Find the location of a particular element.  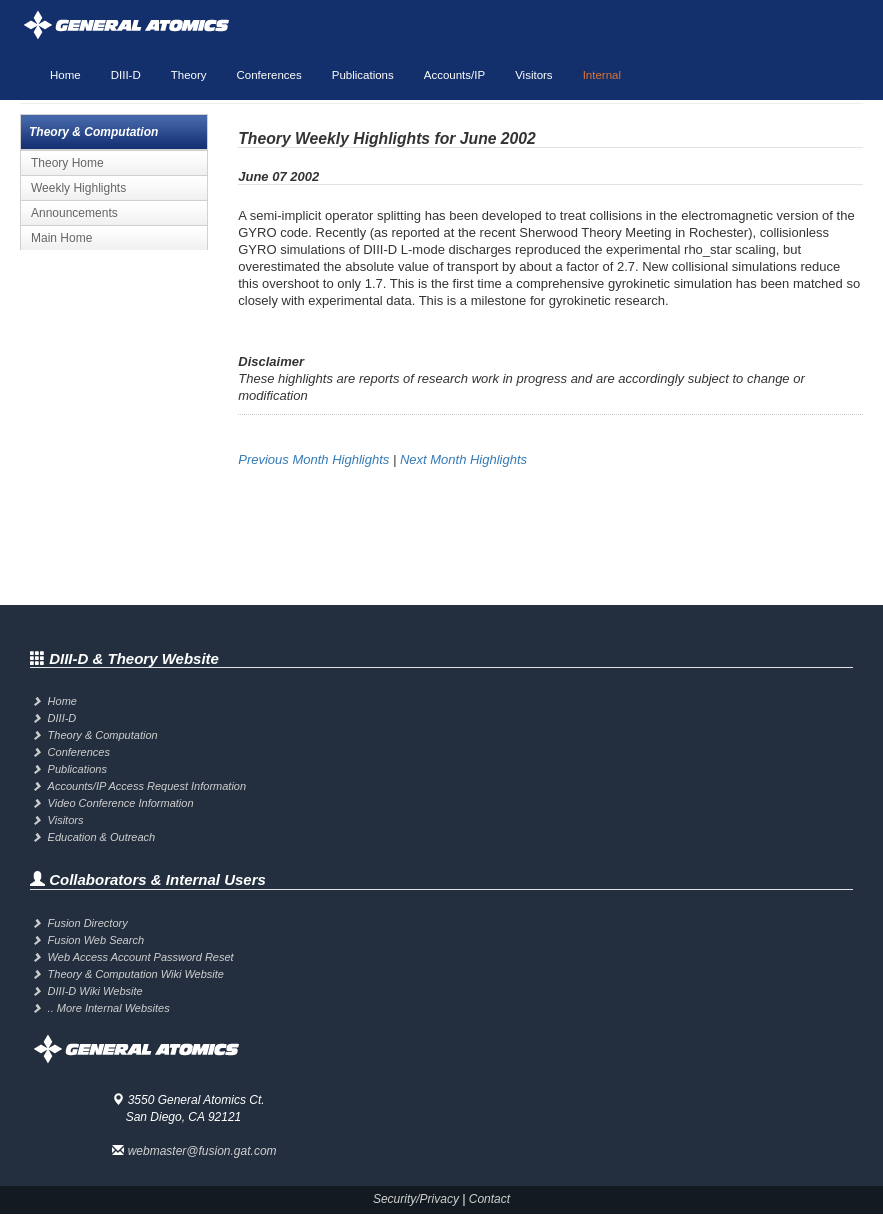

Previous Month Highlights is located at coordinates (313, 459).